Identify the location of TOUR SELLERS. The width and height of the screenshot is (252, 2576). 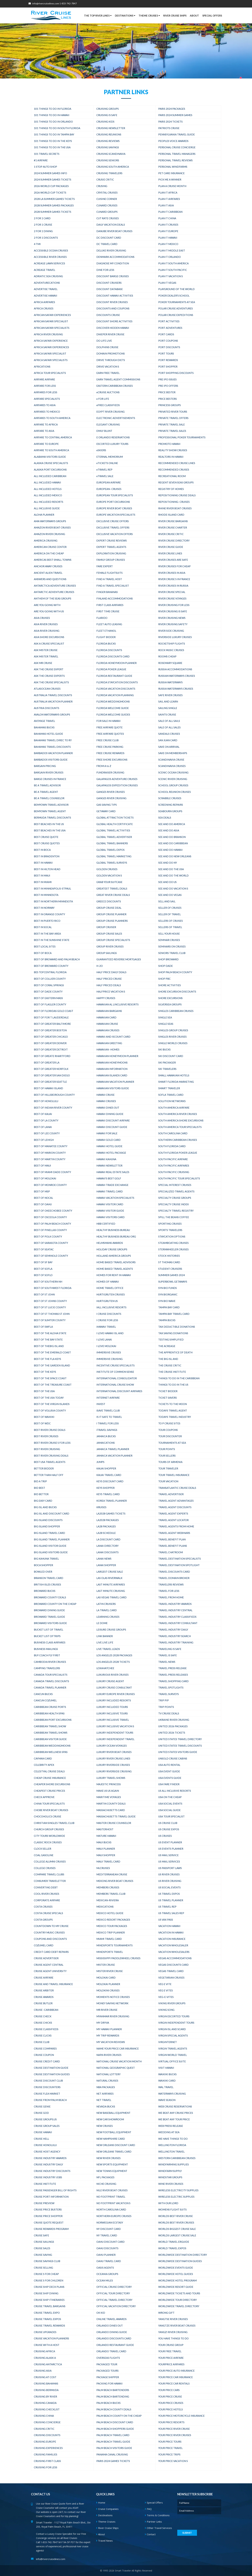
(167, 1455).